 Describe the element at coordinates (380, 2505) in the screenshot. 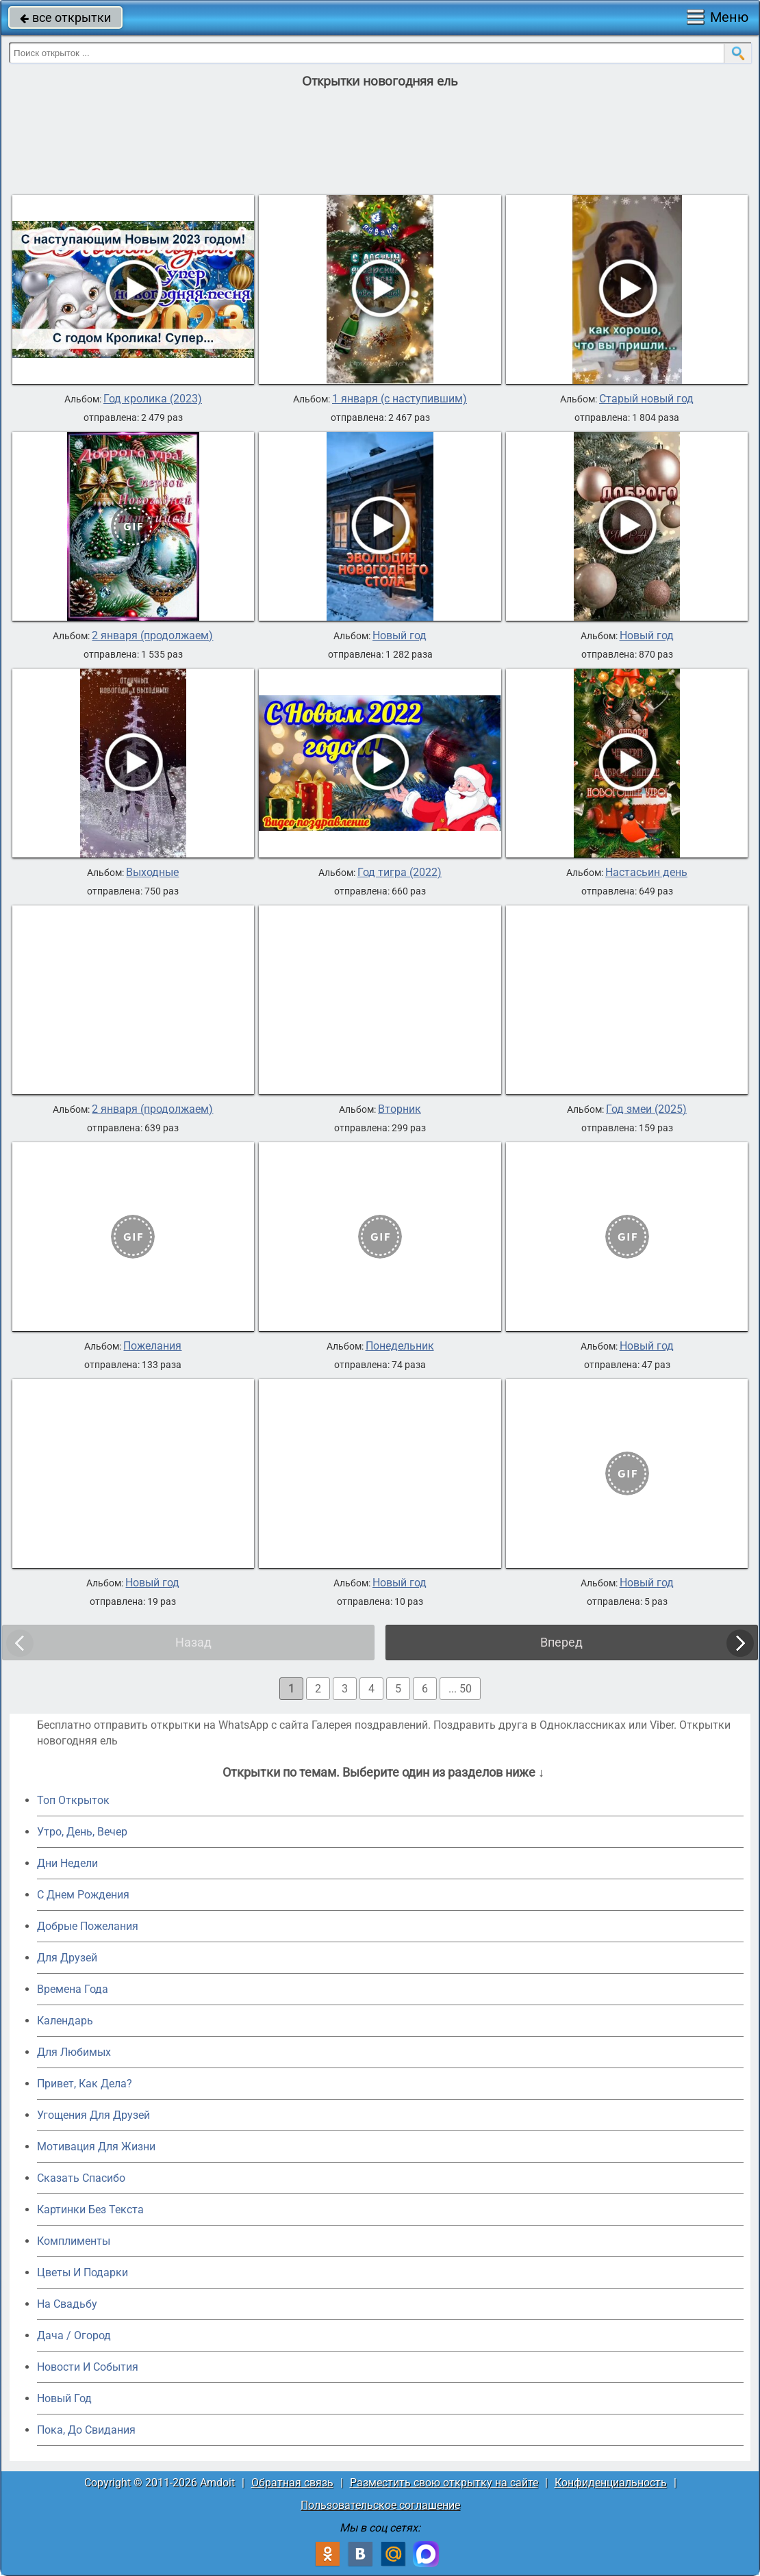

I see `Пользовательское соглашение` at that location.